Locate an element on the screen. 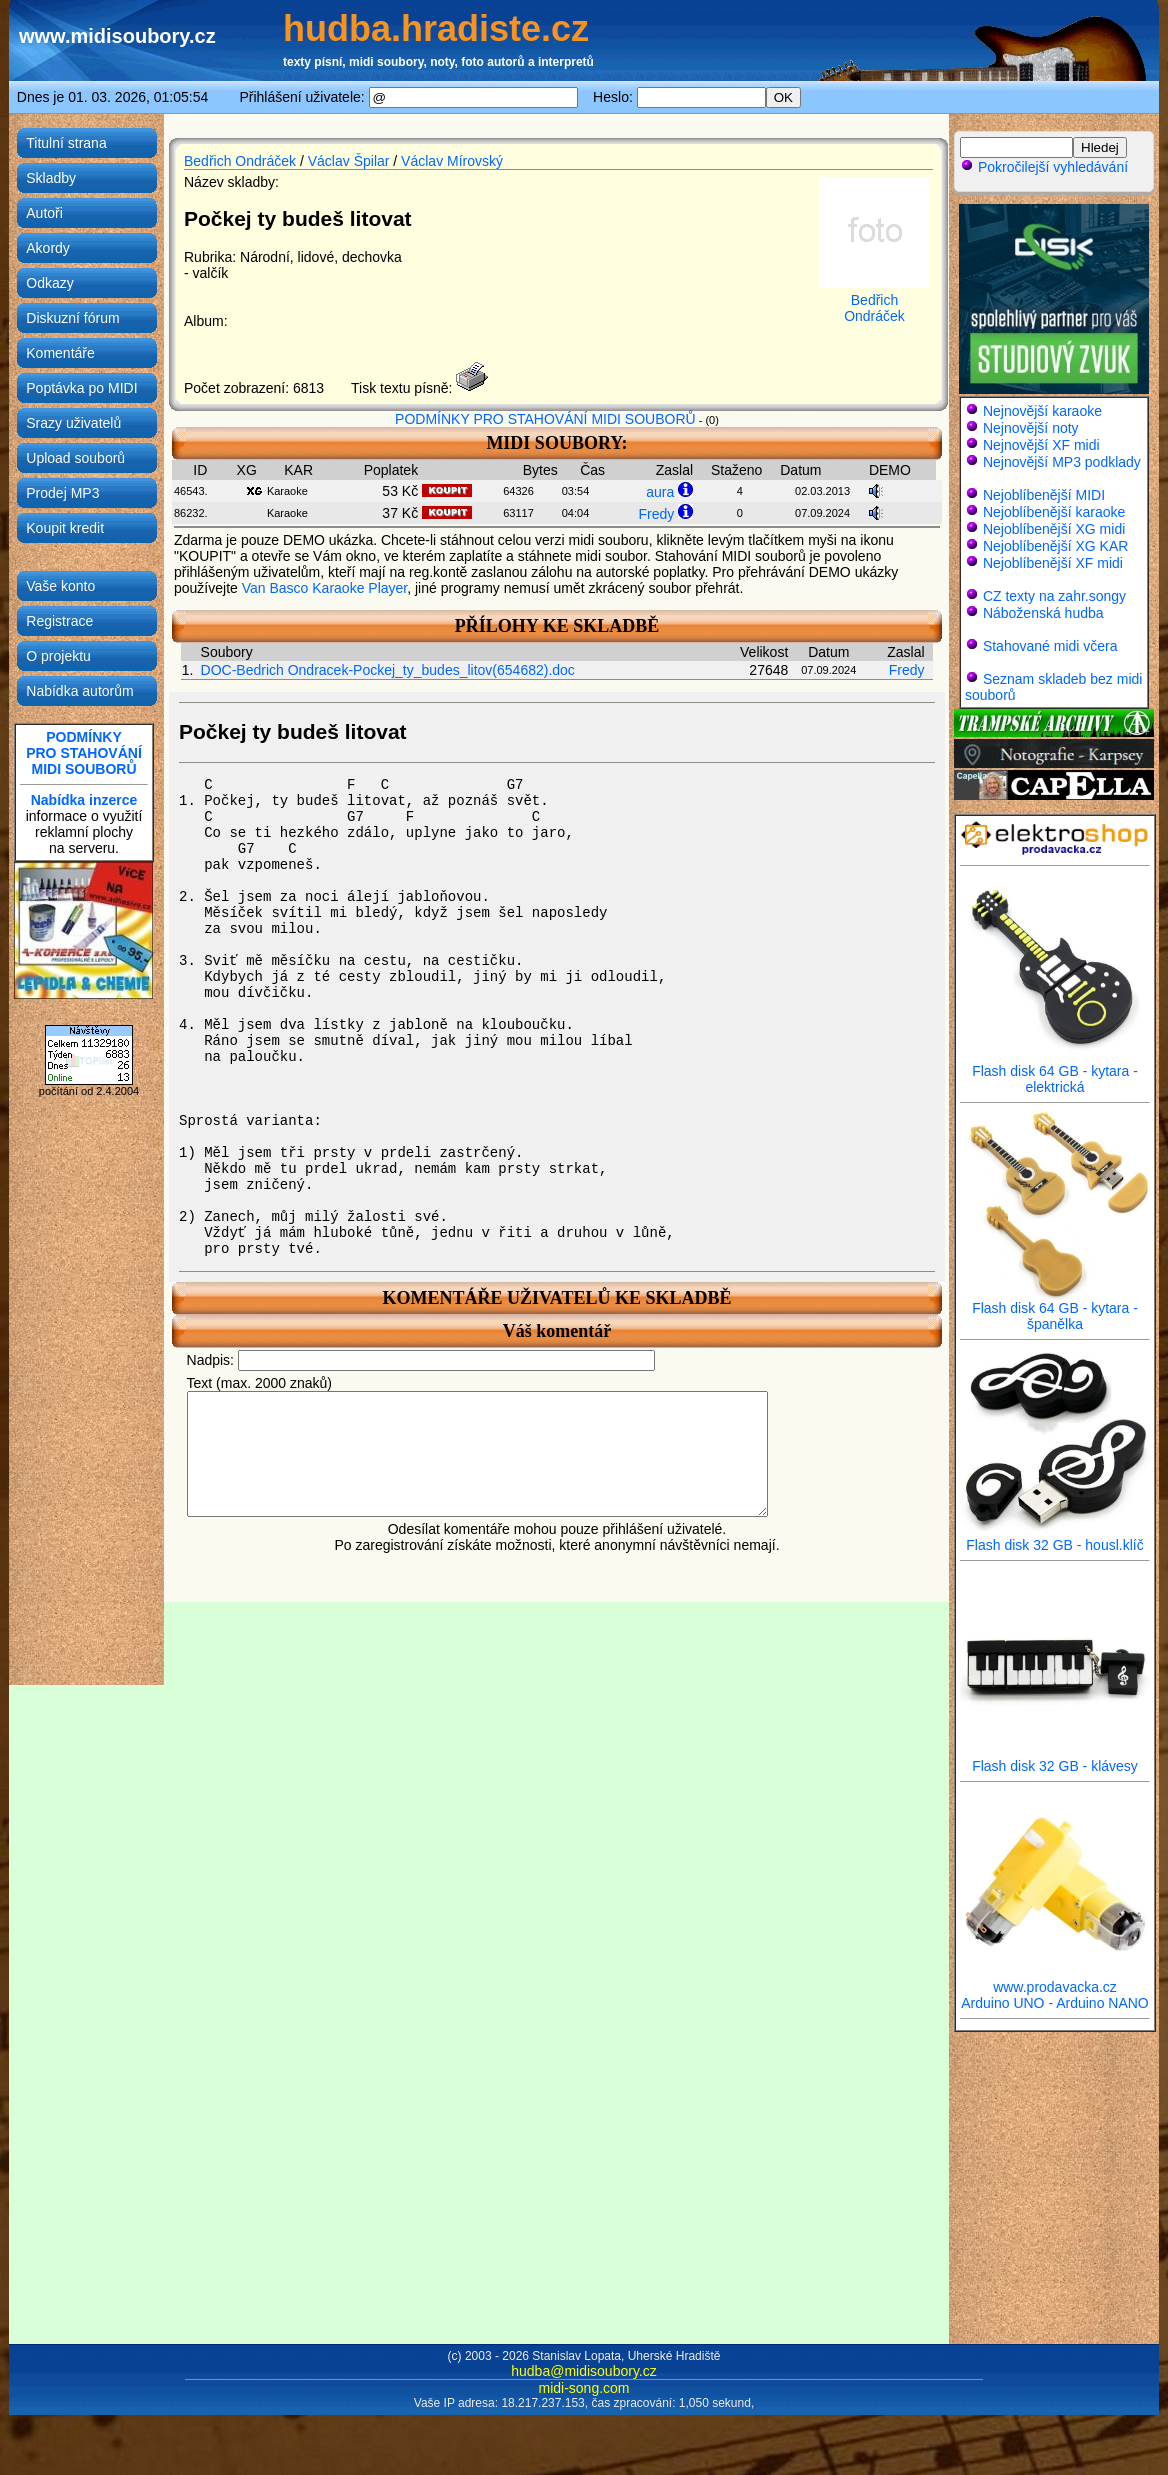 Image resolution: width=1168 pixels, height=2475 pixels. midi-song.com is located at coordinates (583, 2388).